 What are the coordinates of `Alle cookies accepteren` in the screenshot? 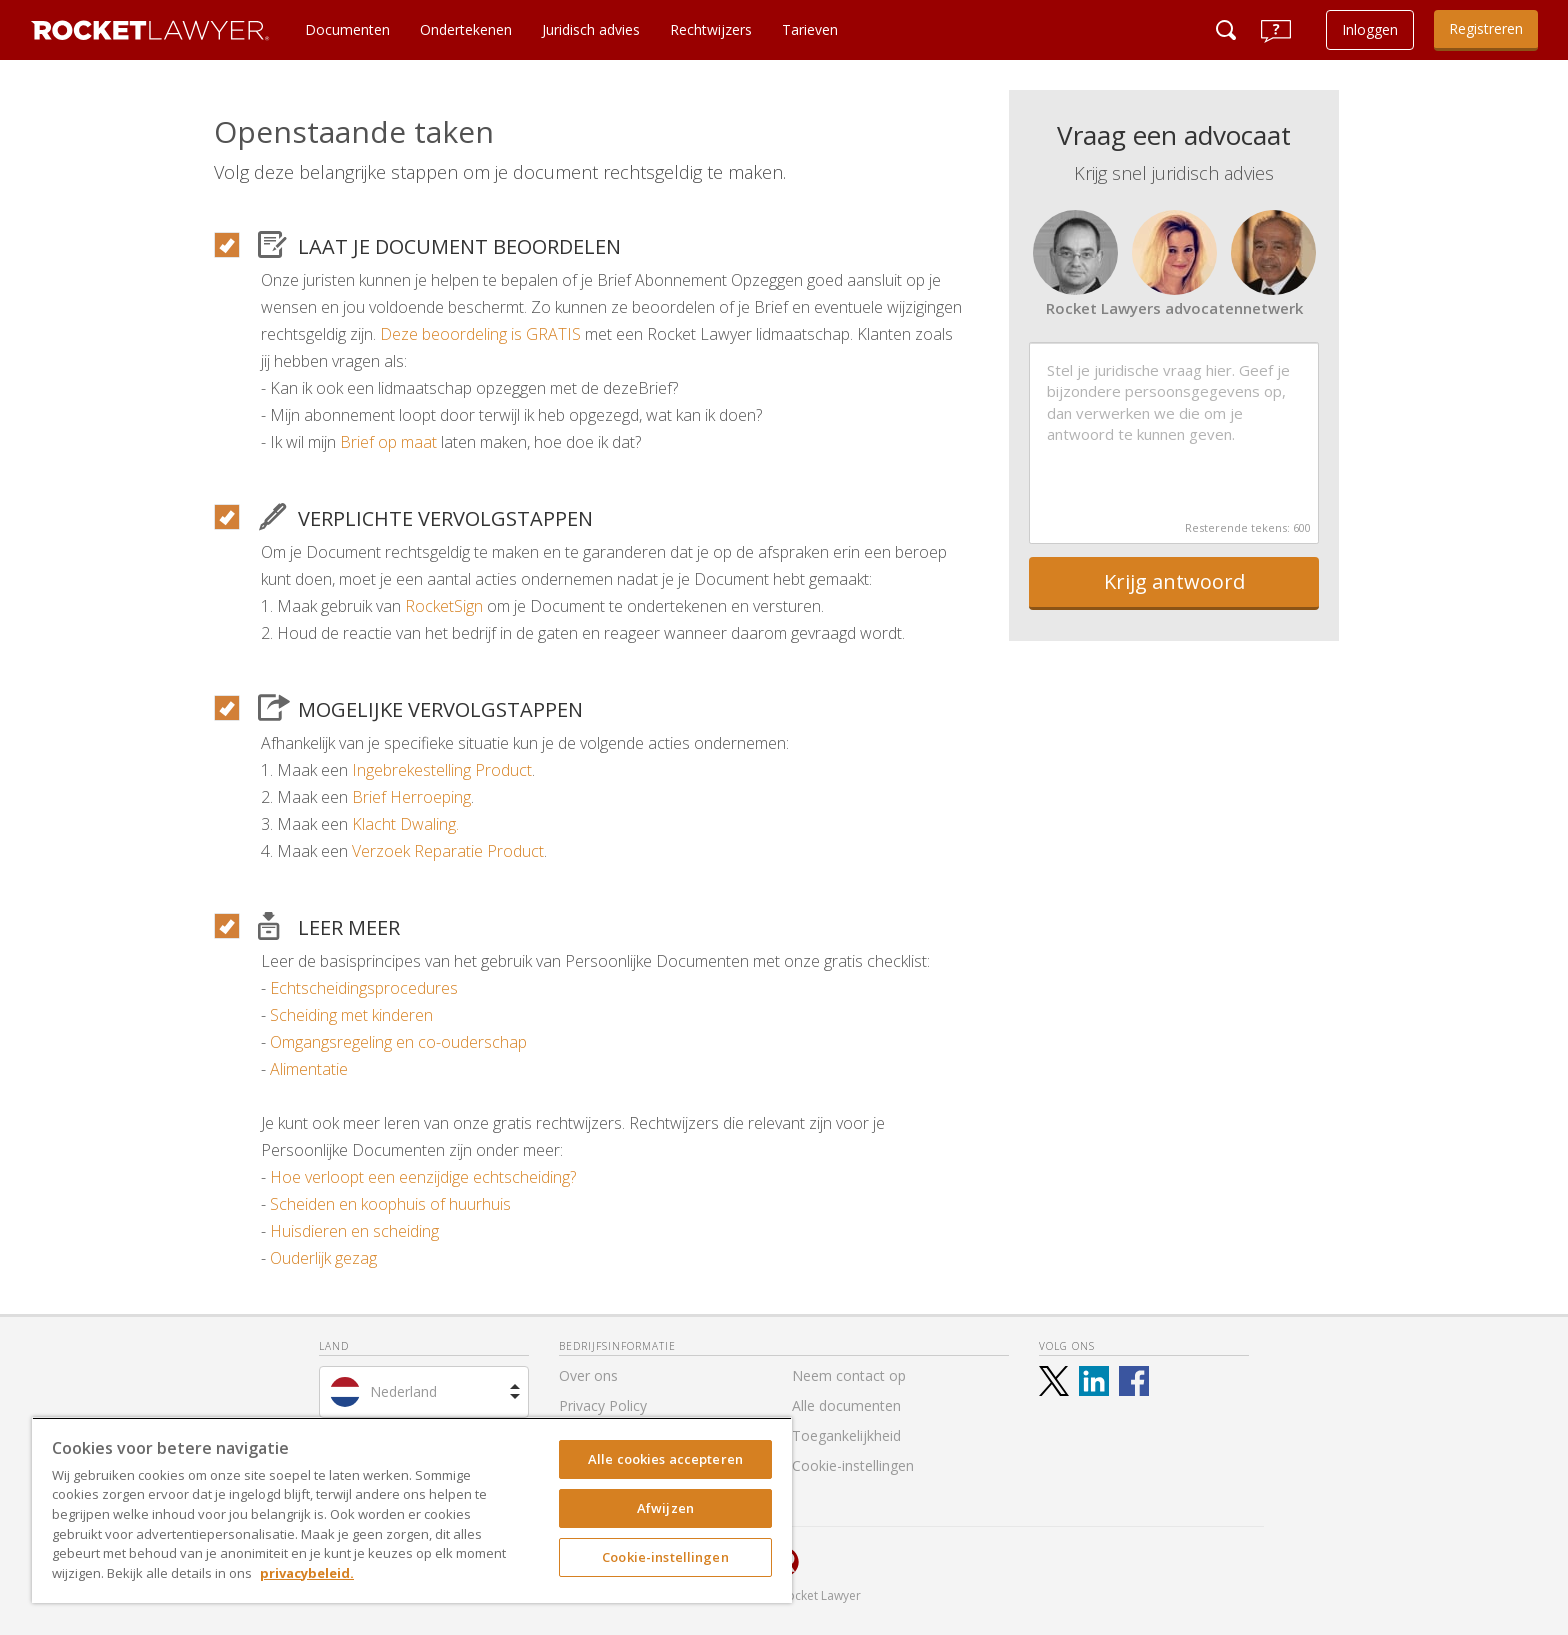 It's located at (665, 1459).